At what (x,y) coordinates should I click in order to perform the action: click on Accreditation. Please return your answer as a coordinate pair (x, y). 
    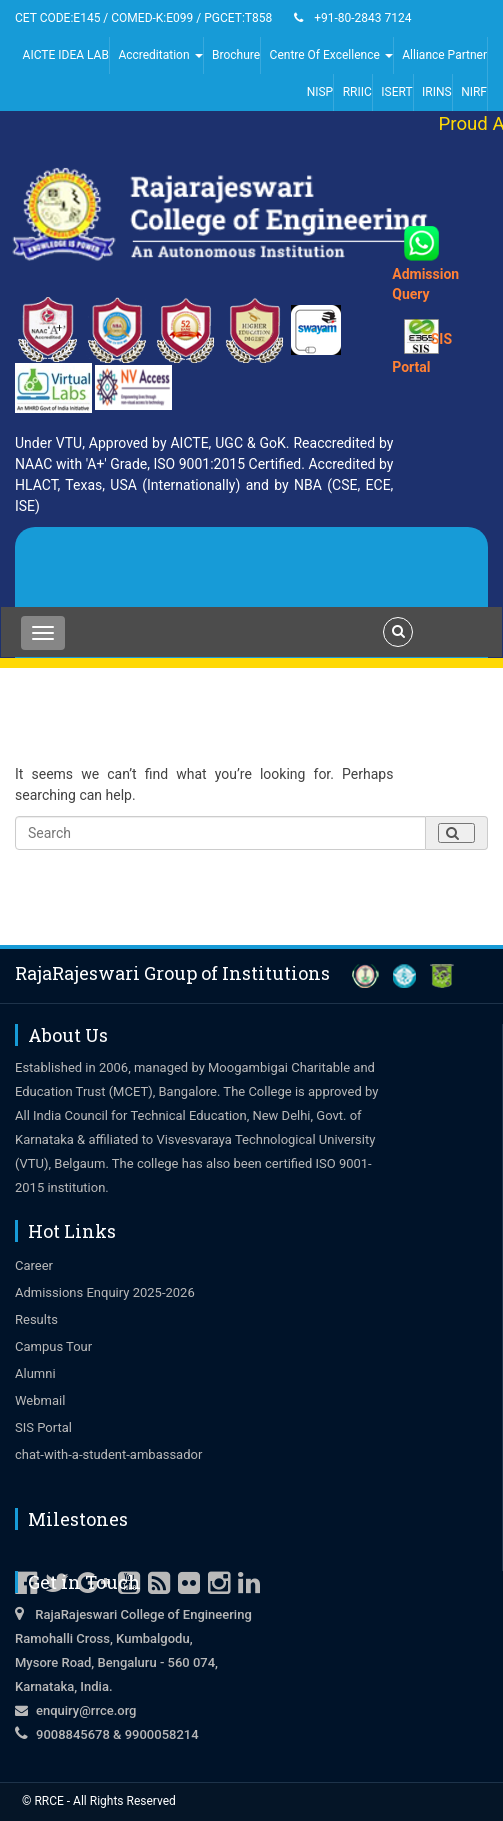
    Looking at the image, I should click on (160, 55).